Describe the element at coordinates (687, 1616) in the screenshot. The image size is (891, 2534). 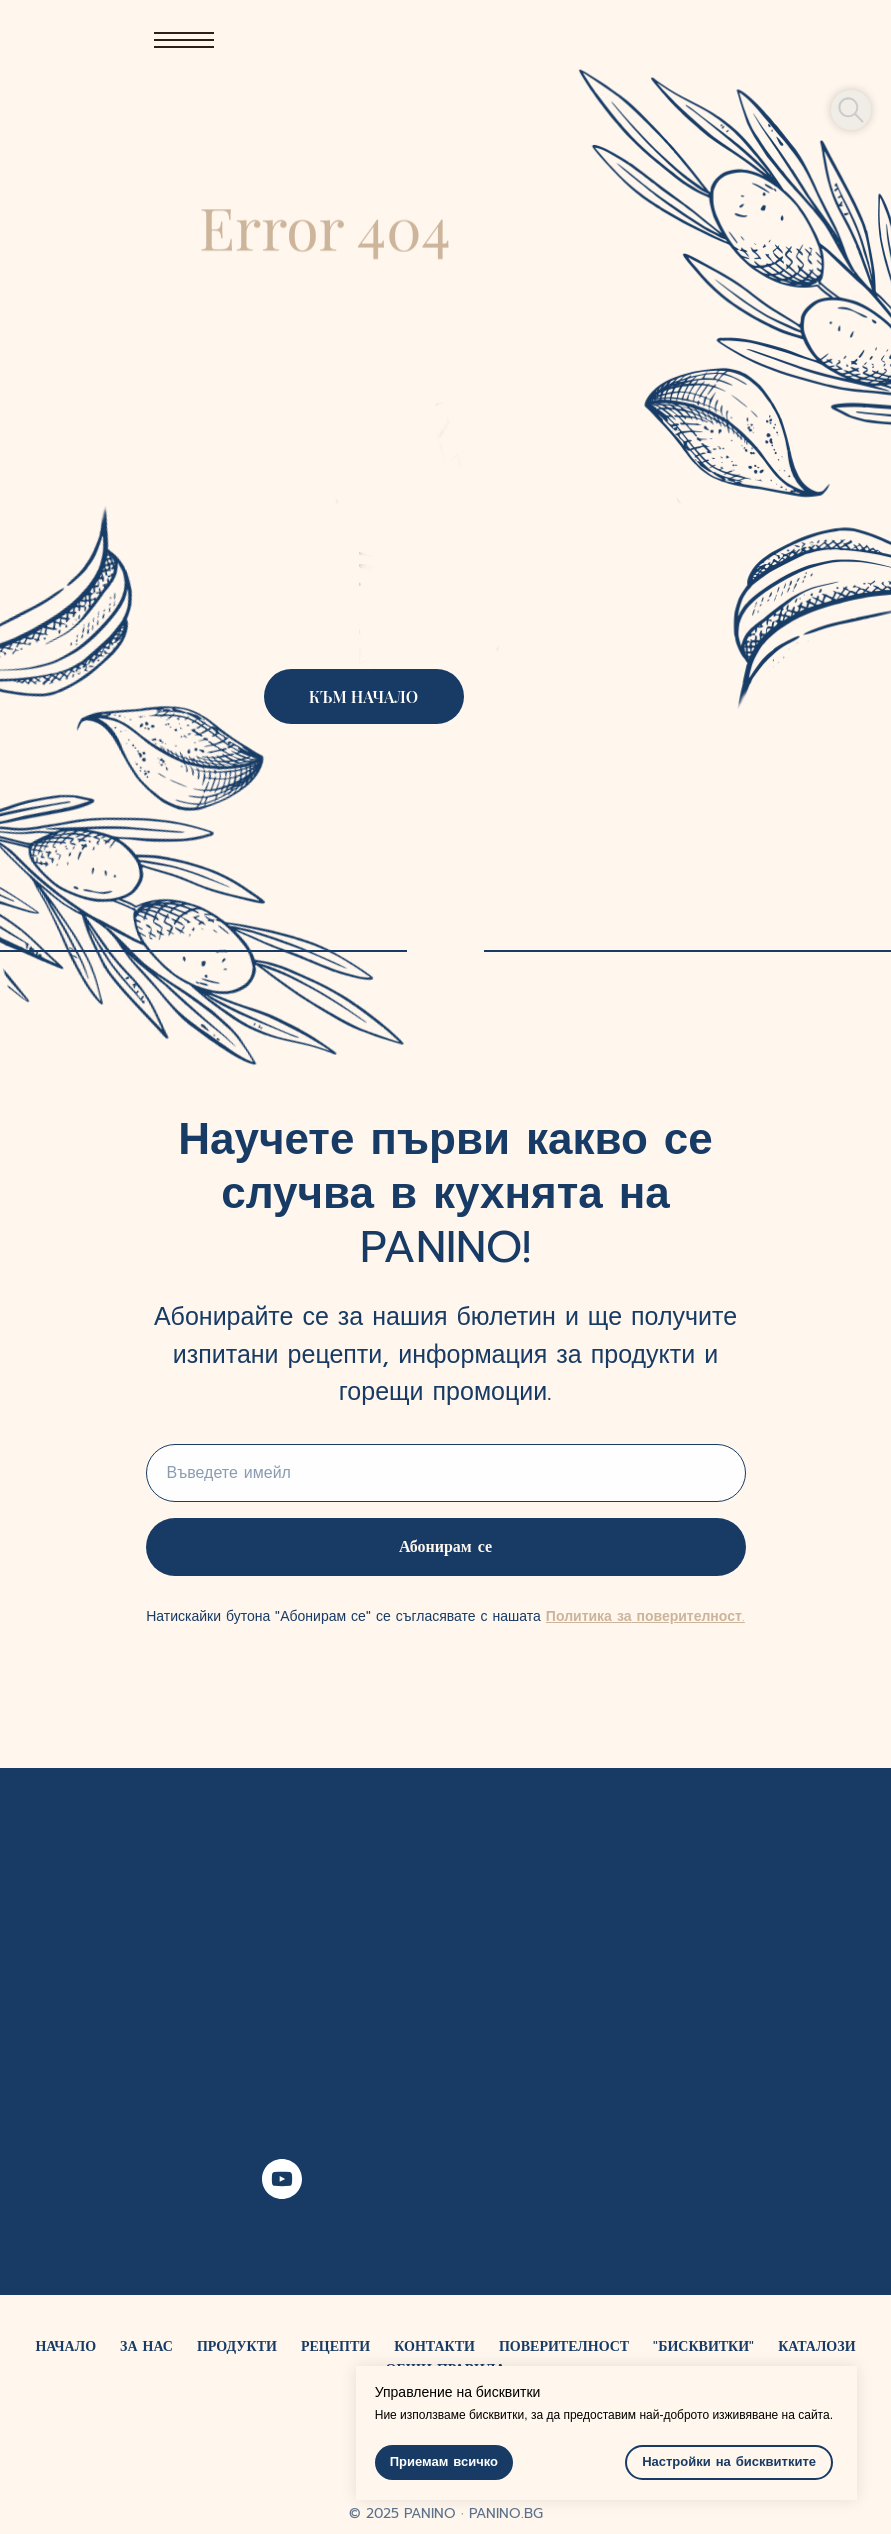
I see `поверителност.` at that location.